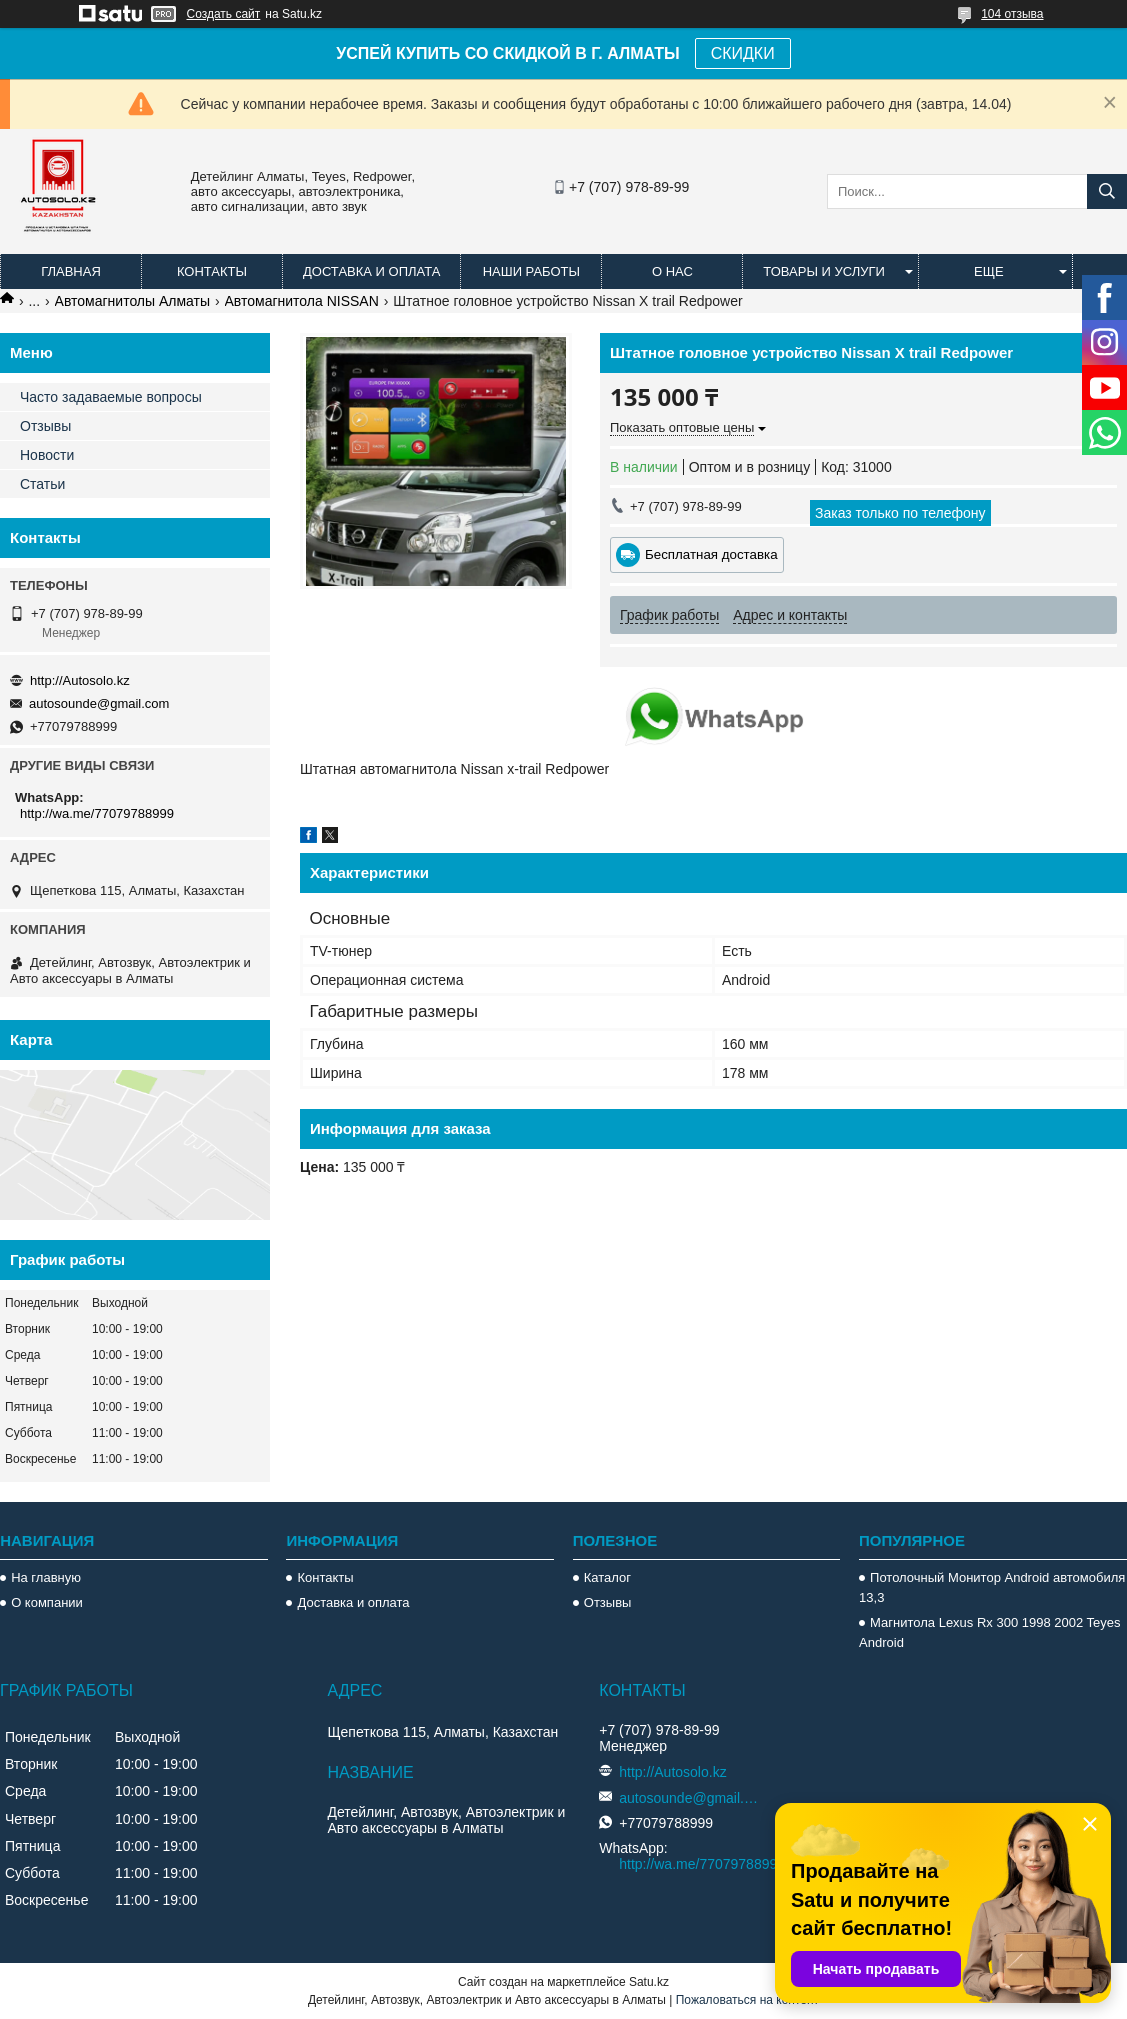  Describe the element at coordinates (80, 680) in the screenshot. I see `http://Autosolo.kz` at that location.